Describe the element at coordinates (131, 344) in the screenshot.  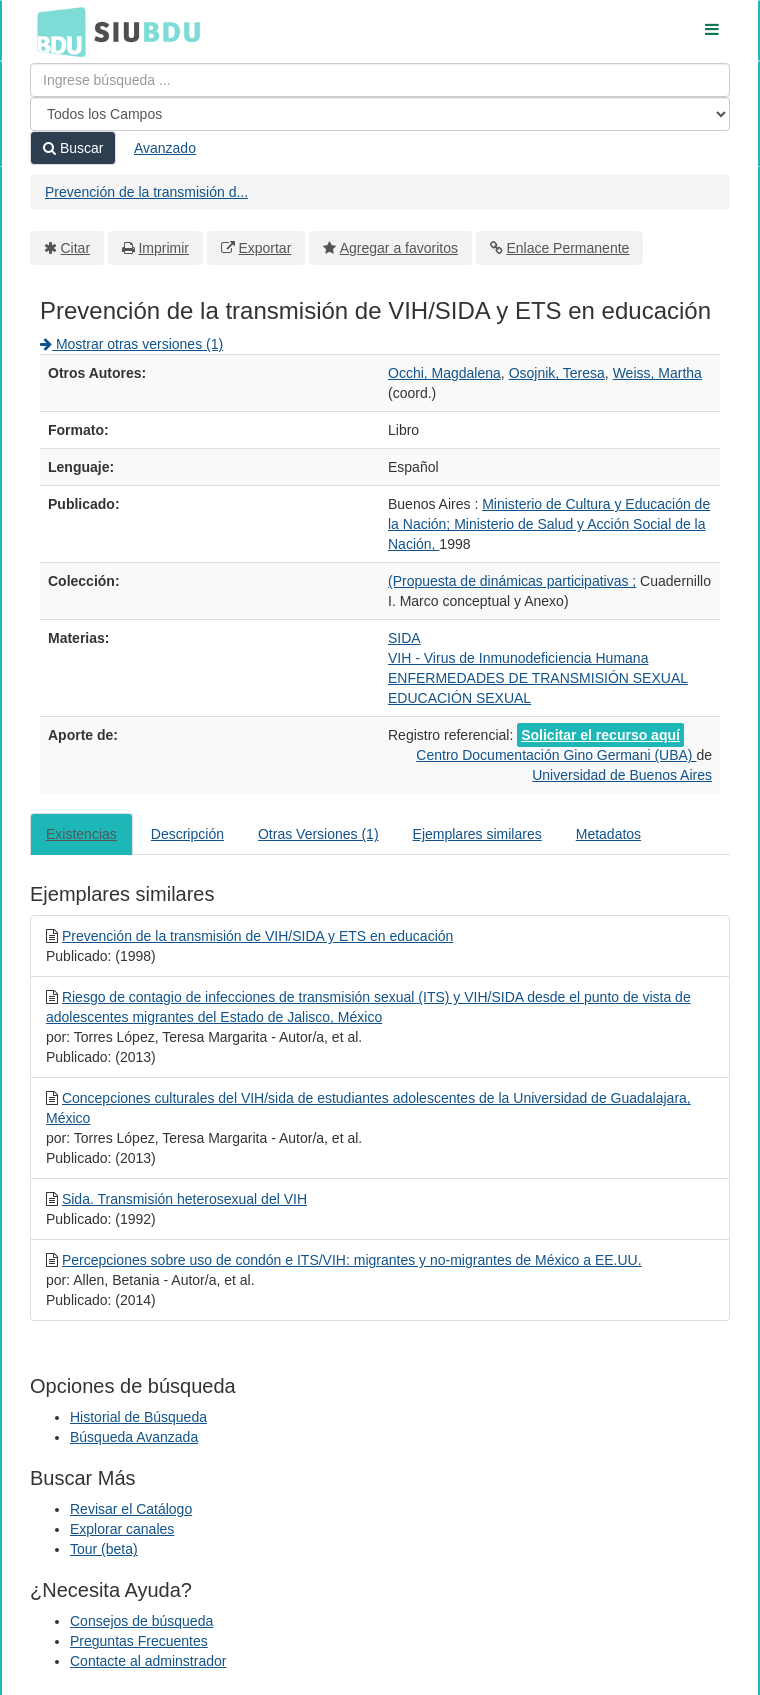
I see `Mostrar otras versiones (1)` at that location.